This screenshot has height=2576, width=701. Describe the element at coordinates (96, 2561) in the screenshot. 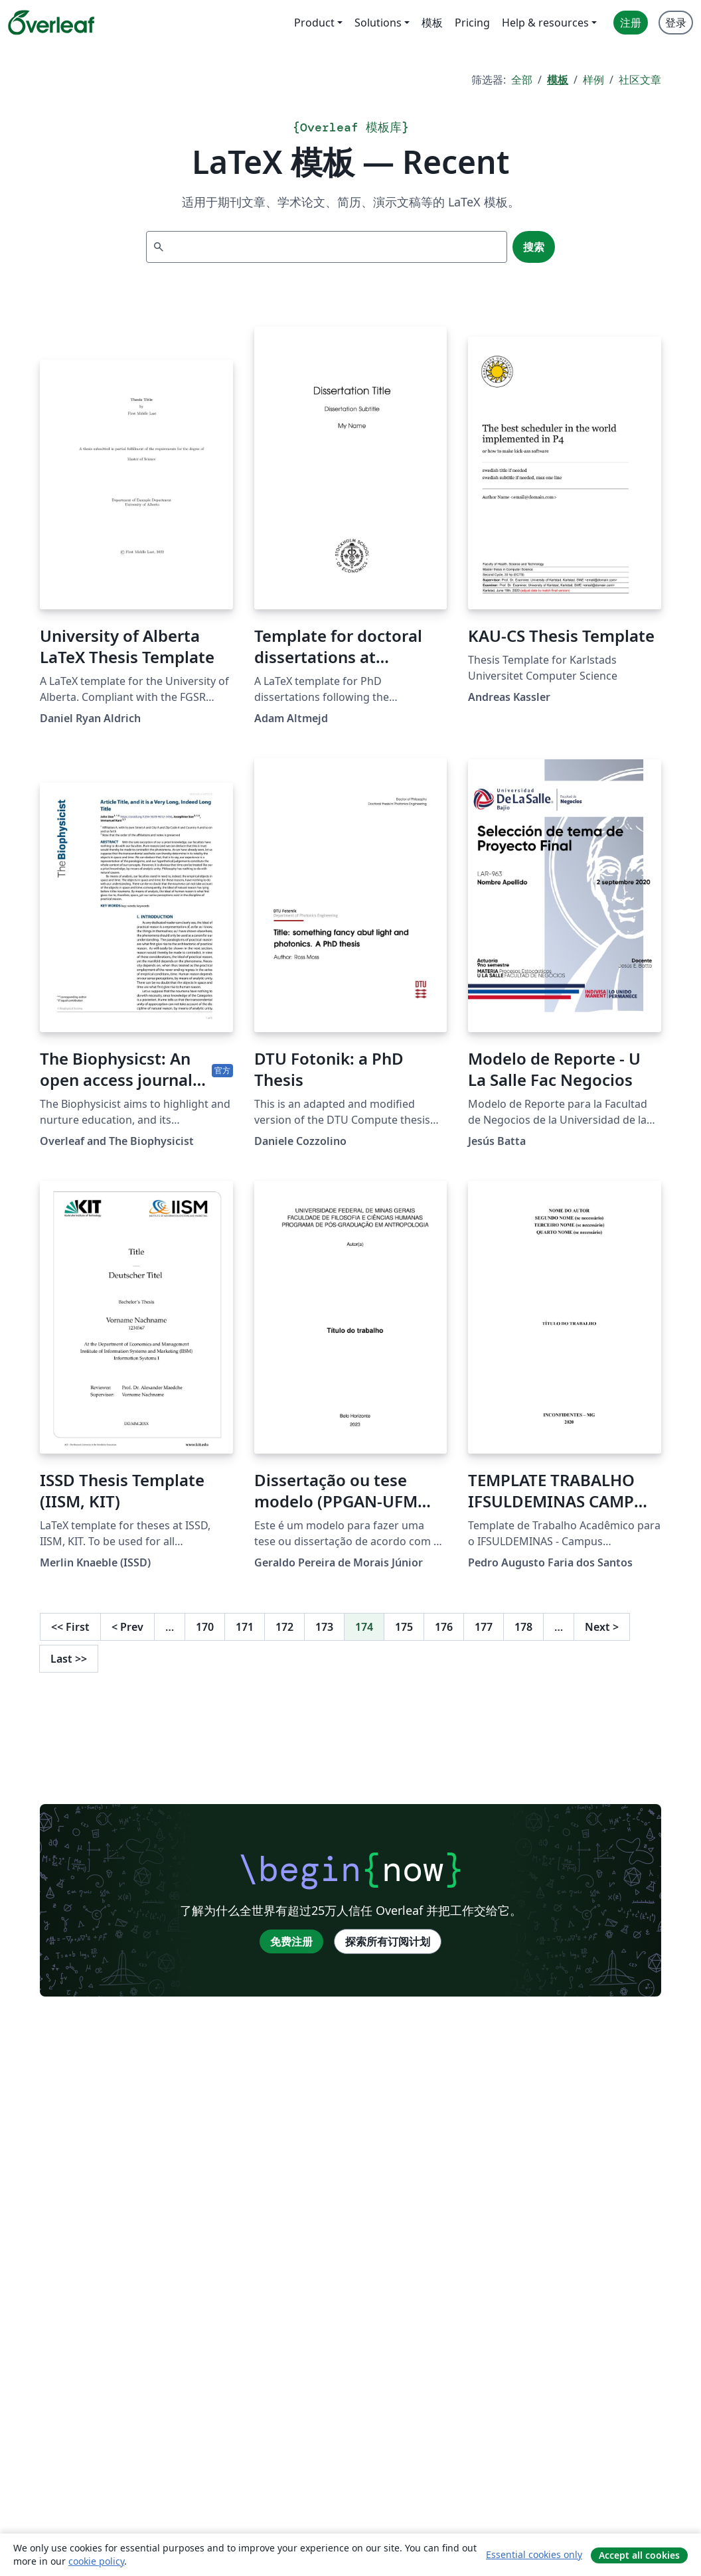

I see `cookie policy` at that location.